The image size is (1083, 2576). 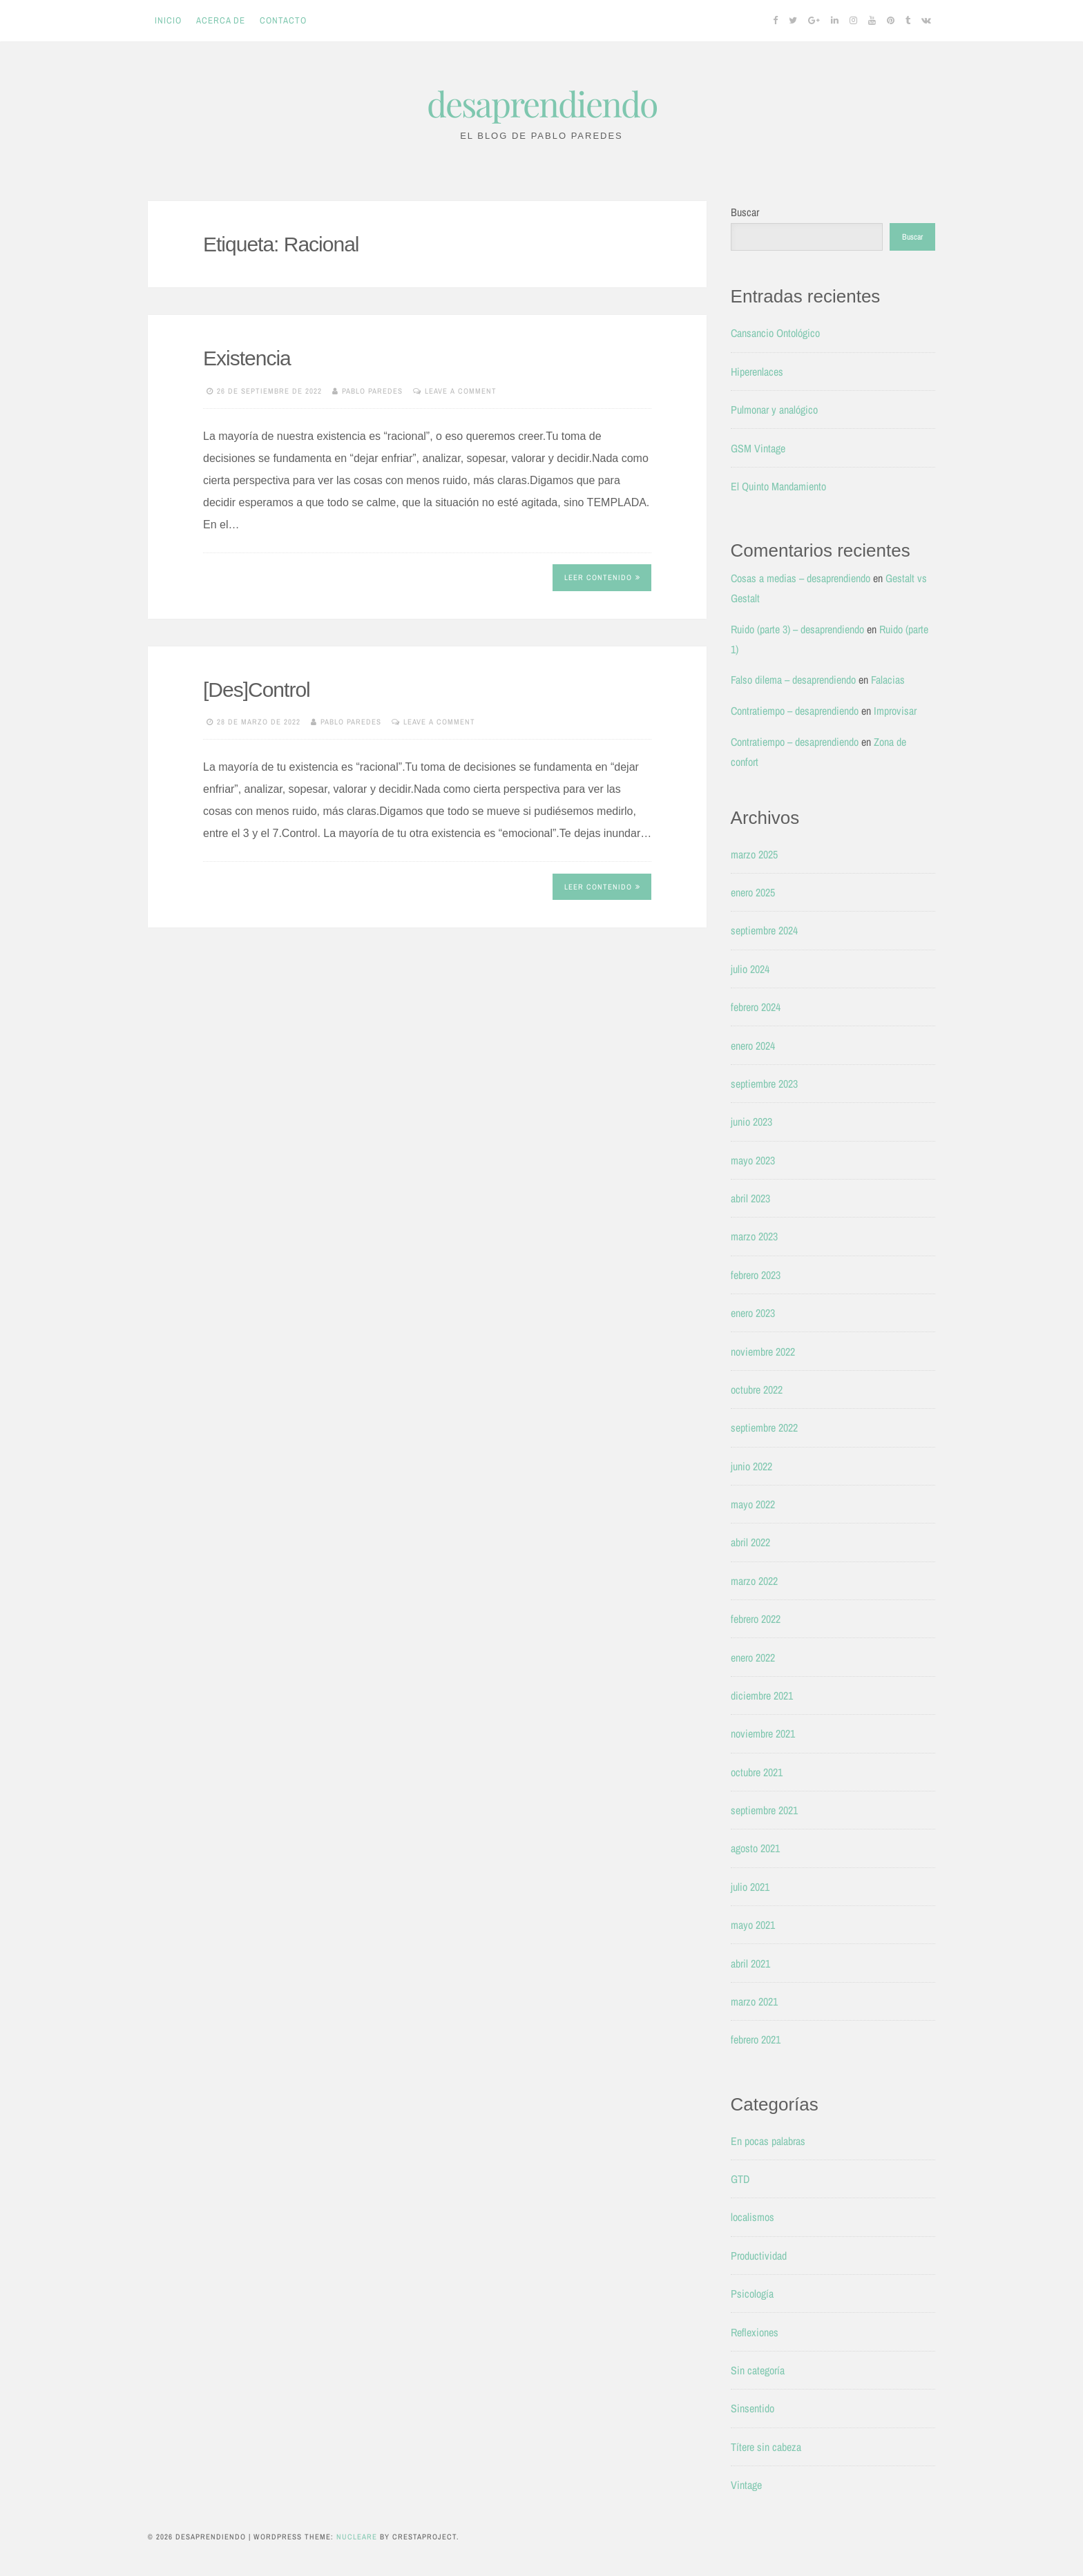 What do you see at coordinates (764, 1810) in the screenshot?
I see `septiembre 2021` at bounding box center [764, 1810].